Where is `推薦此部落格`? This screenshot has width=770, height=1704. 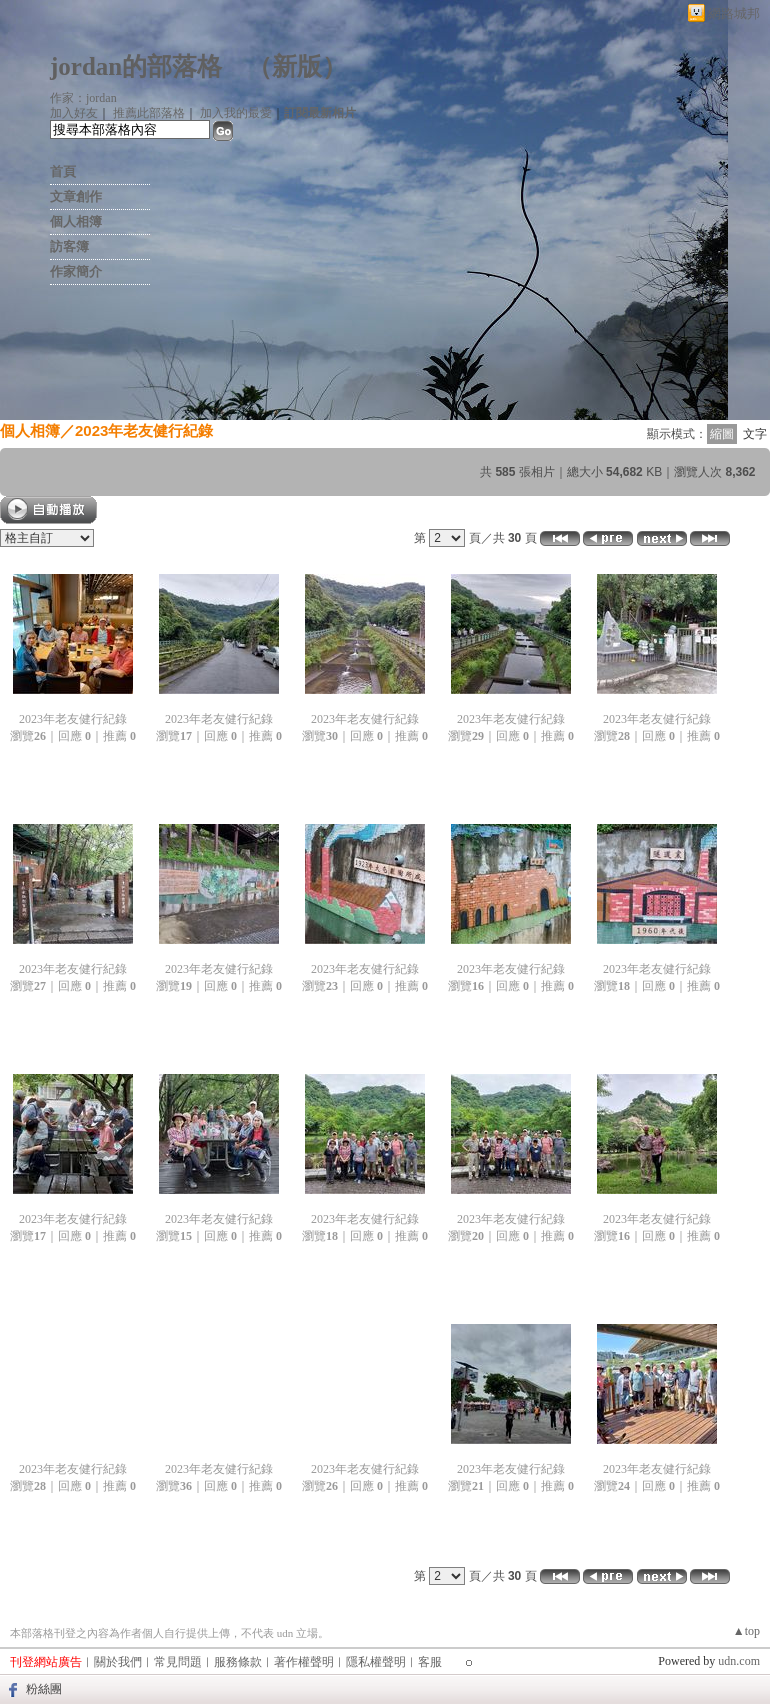
推薦此部落格 is located at coordinates (149, 113).